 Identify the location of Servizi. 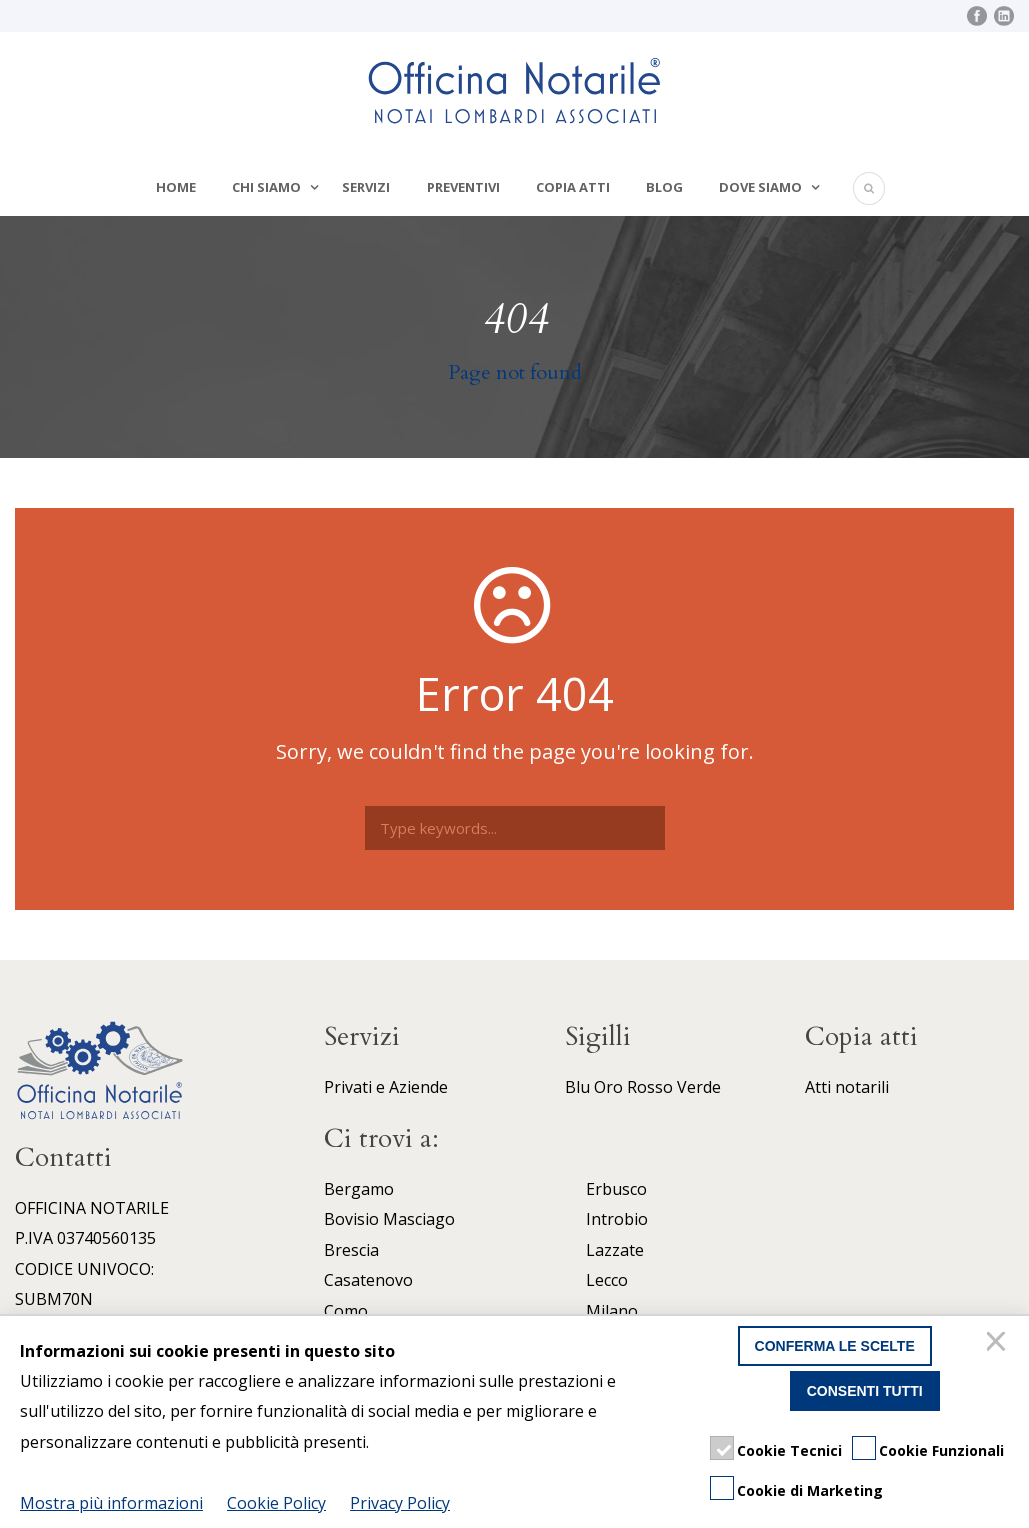
(366, 187).